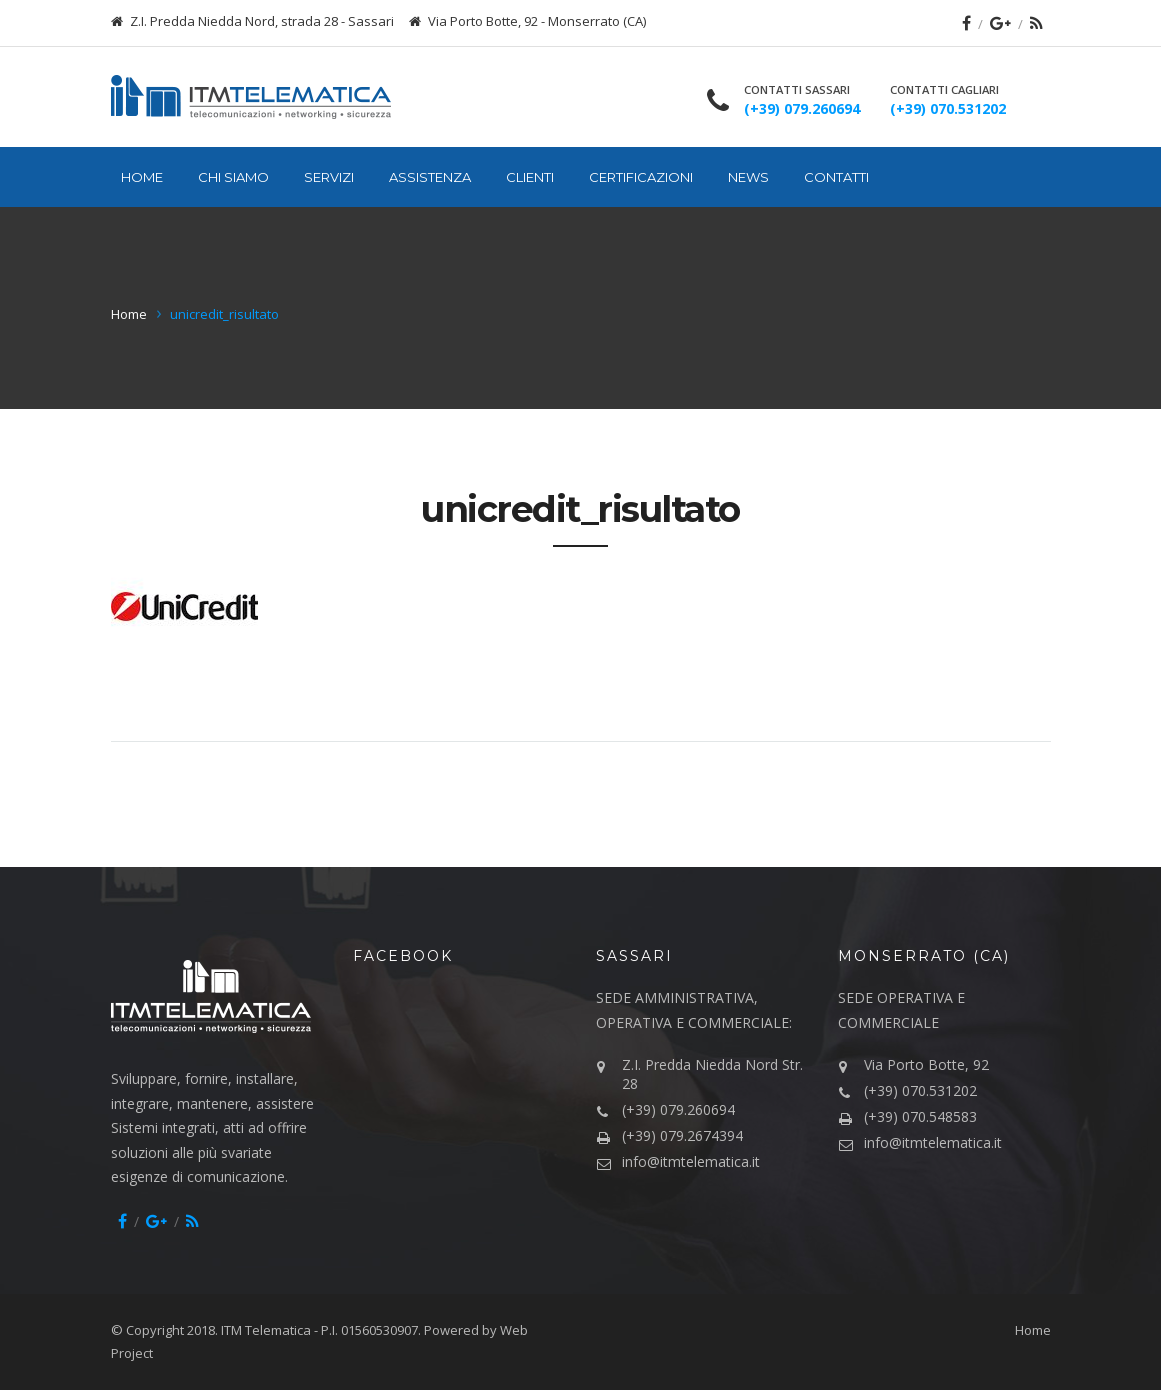 The height and width of the screenshot is (1390, 1161). Describe the element at coordinates (430, 177) in the screenshot. I see `Assistenza` at that location.